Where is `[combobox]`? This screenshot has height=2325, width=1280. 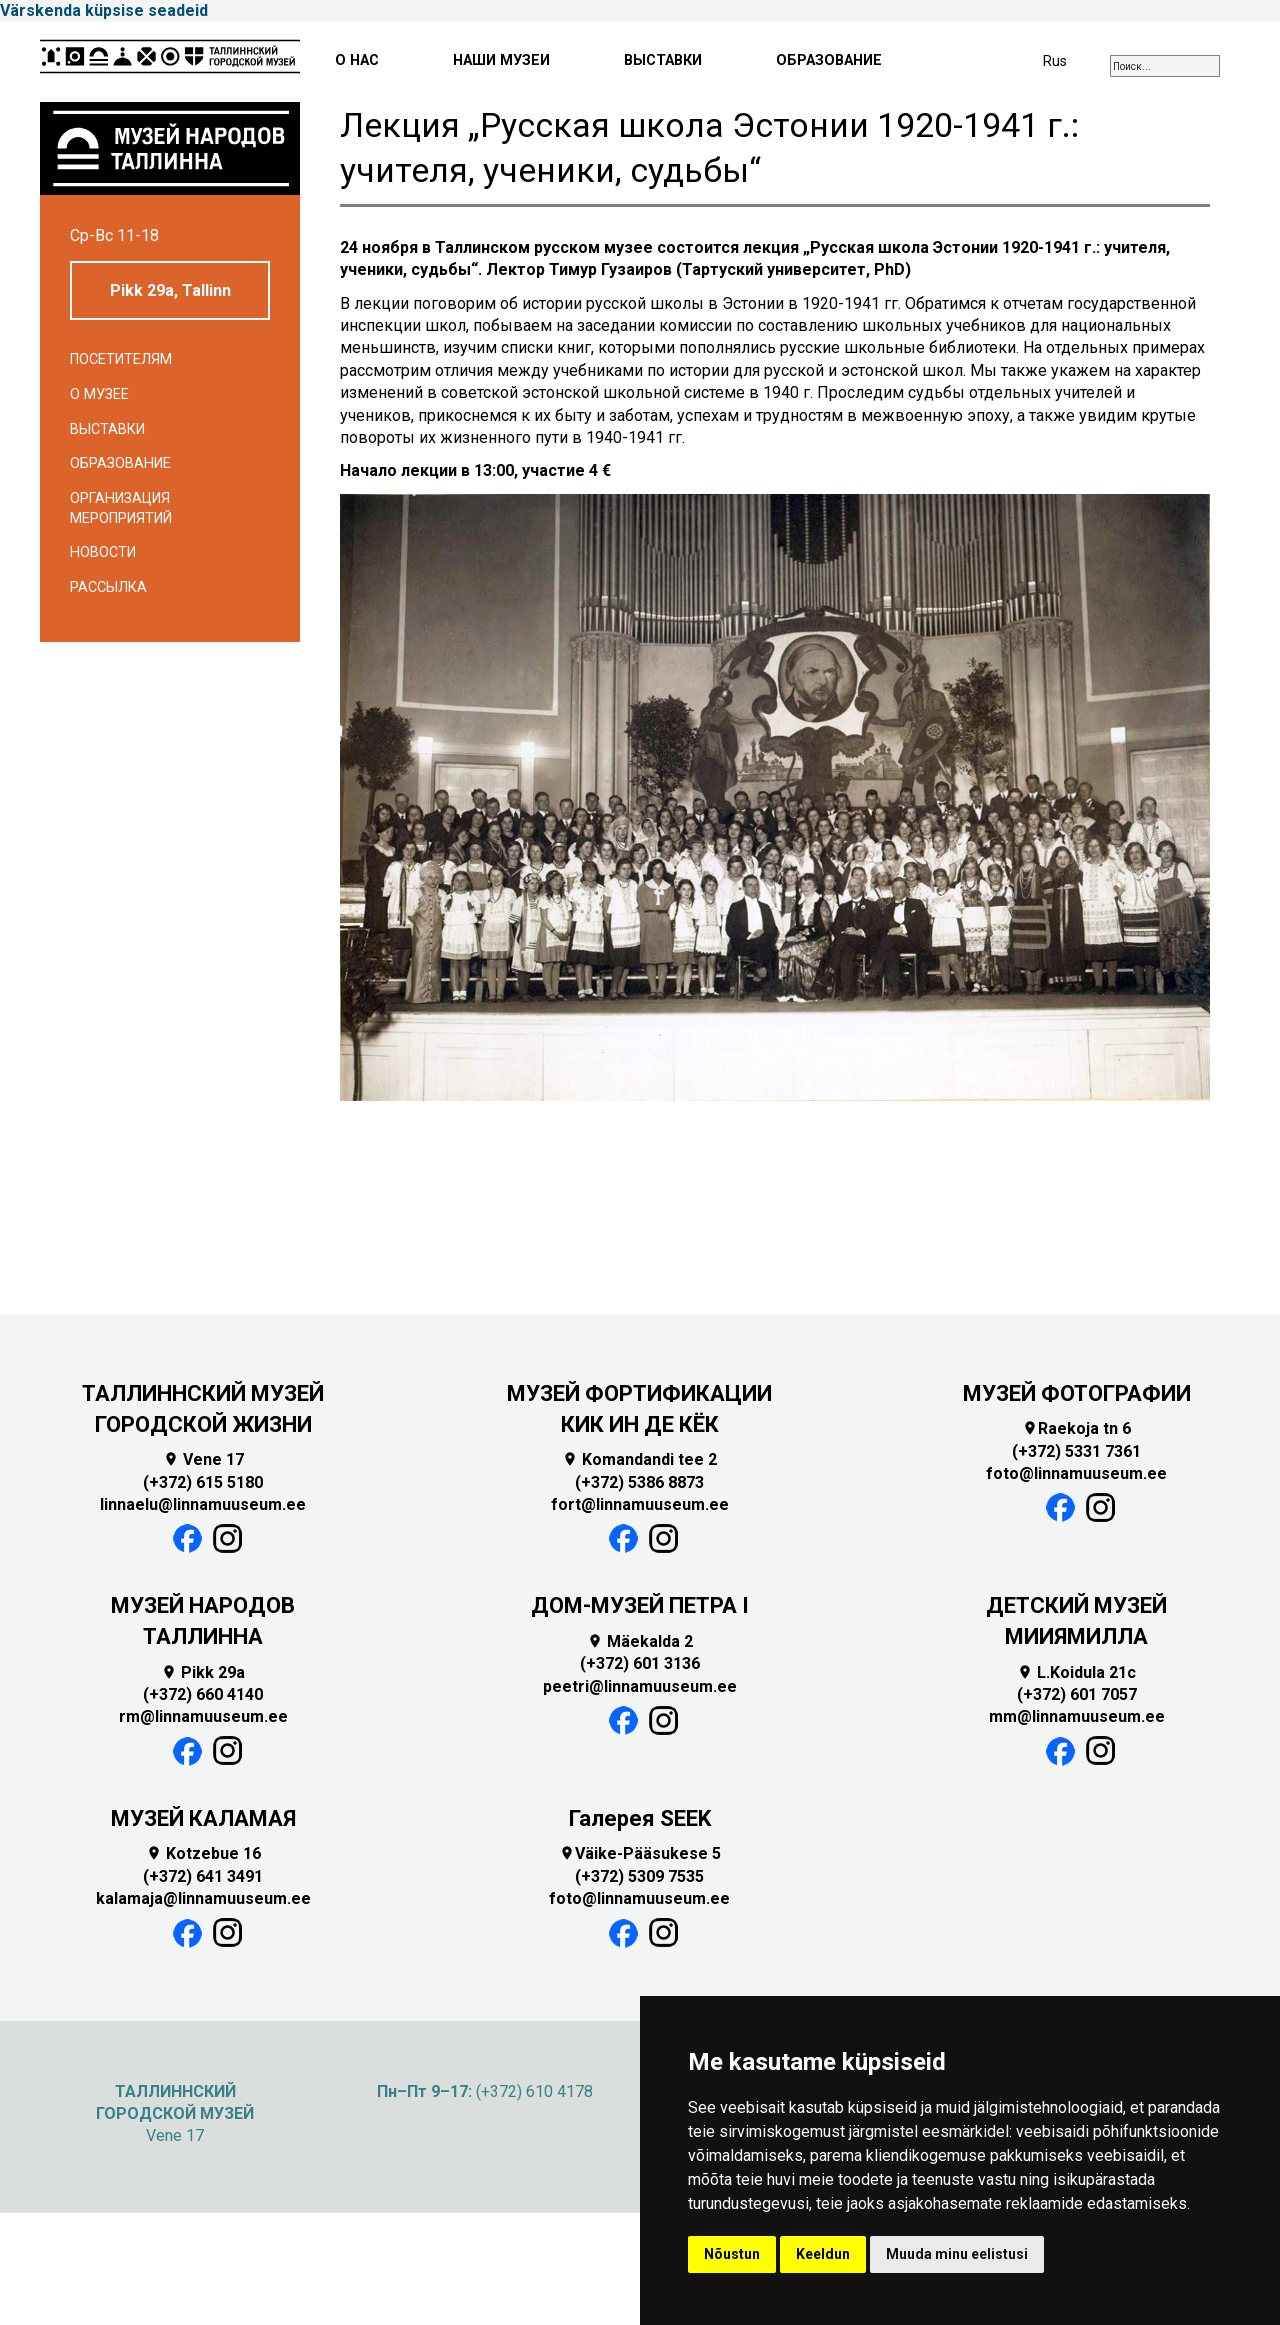
[combobox] is located at coordinates (1165, 66).